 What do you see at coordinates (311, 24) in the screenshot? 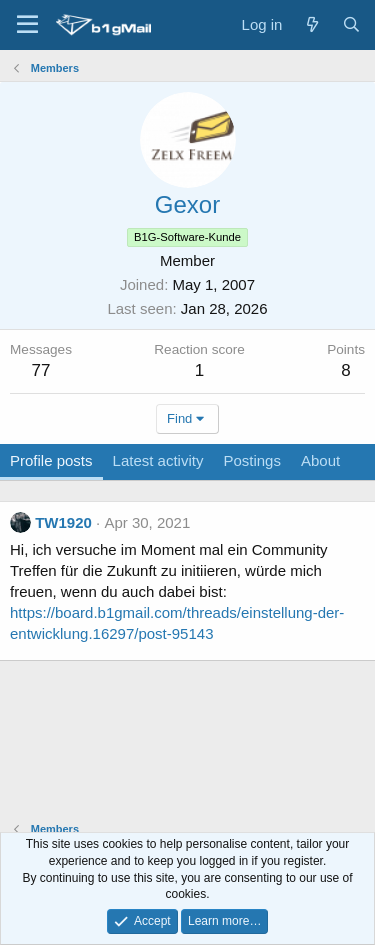
I see `[What's new]` at bounding box center [311, 24].